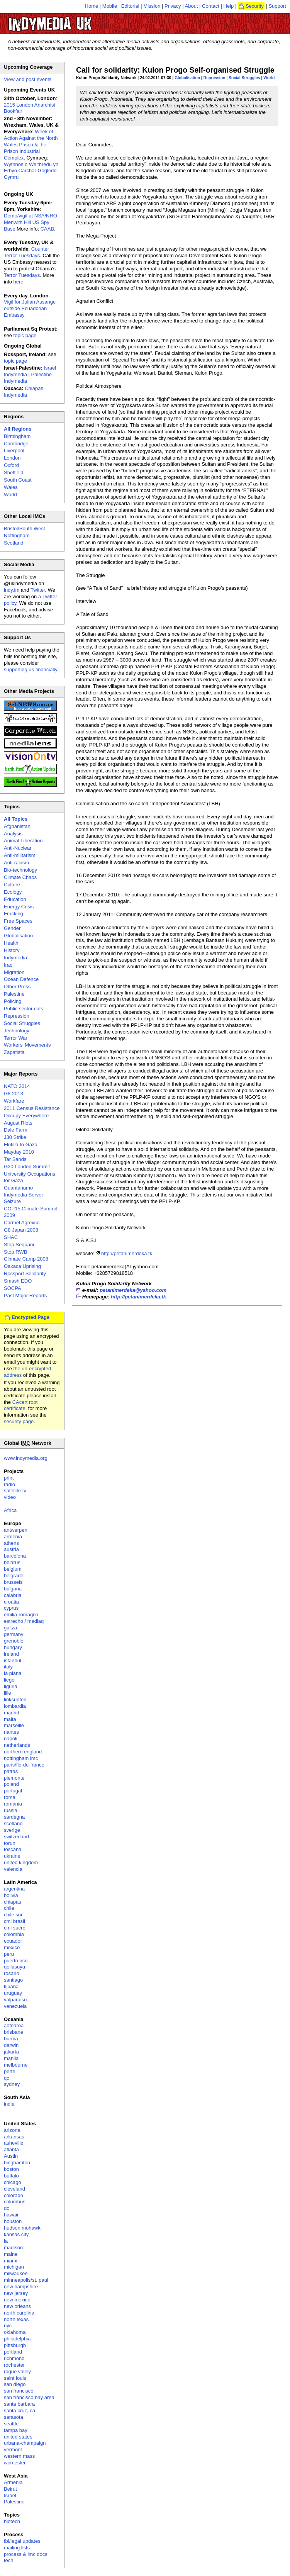 The image size is (290, 2576). What do you see at coordinates (13, 2195) in the screenshot?
I see `colorado` at bounding box center [13, 2195].